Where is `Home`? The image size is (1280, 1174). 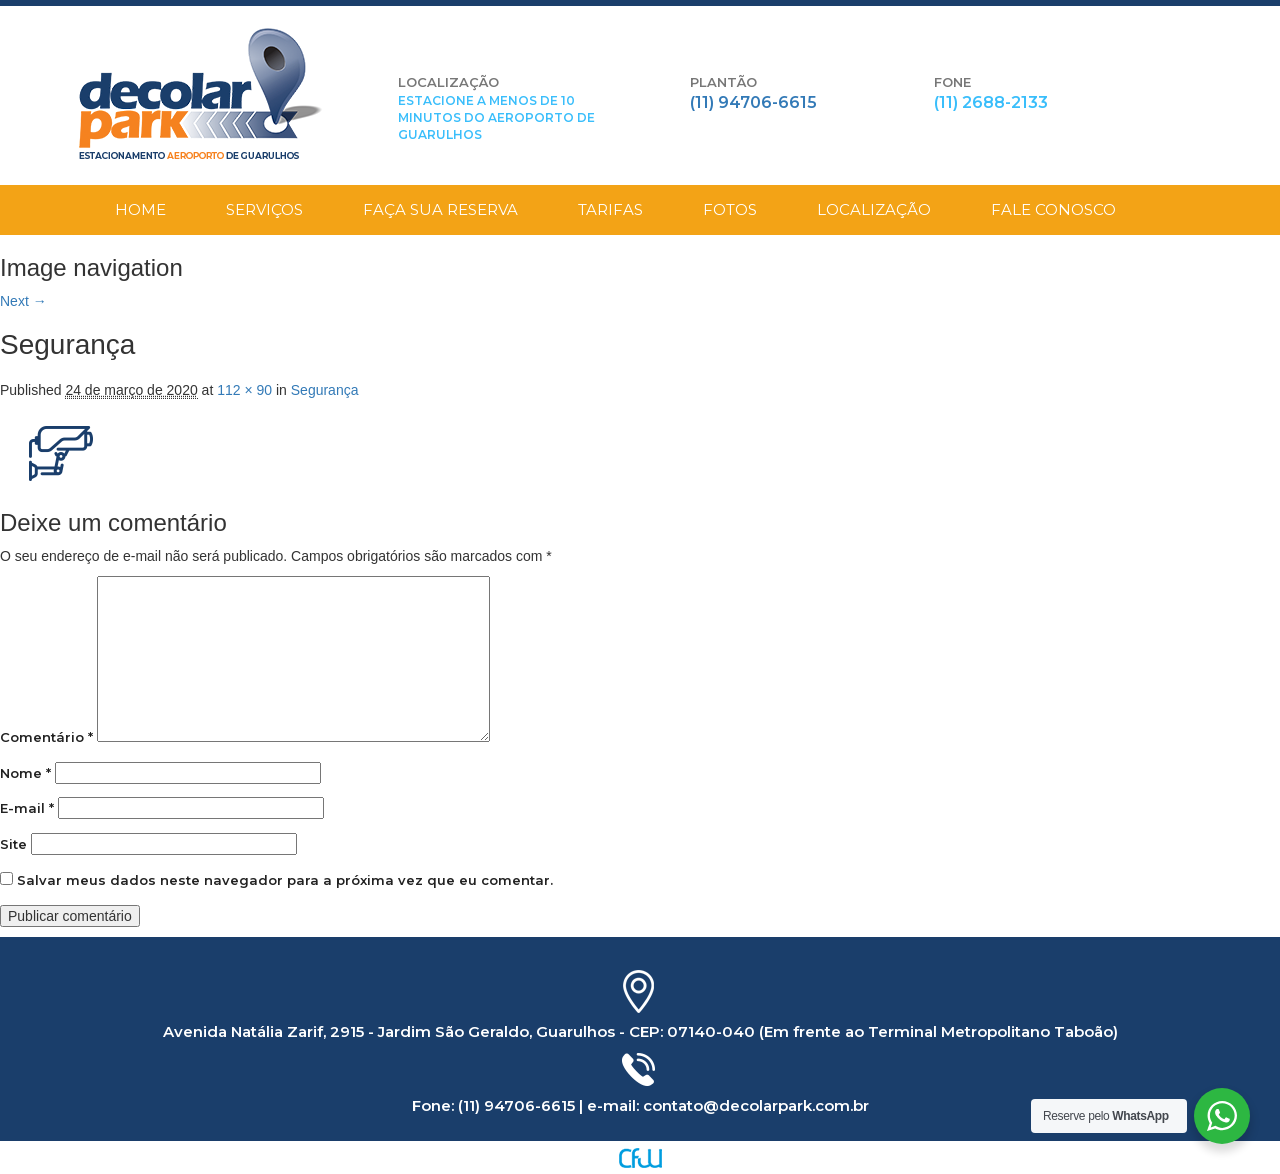 Home is located at coordinates (140, 209).